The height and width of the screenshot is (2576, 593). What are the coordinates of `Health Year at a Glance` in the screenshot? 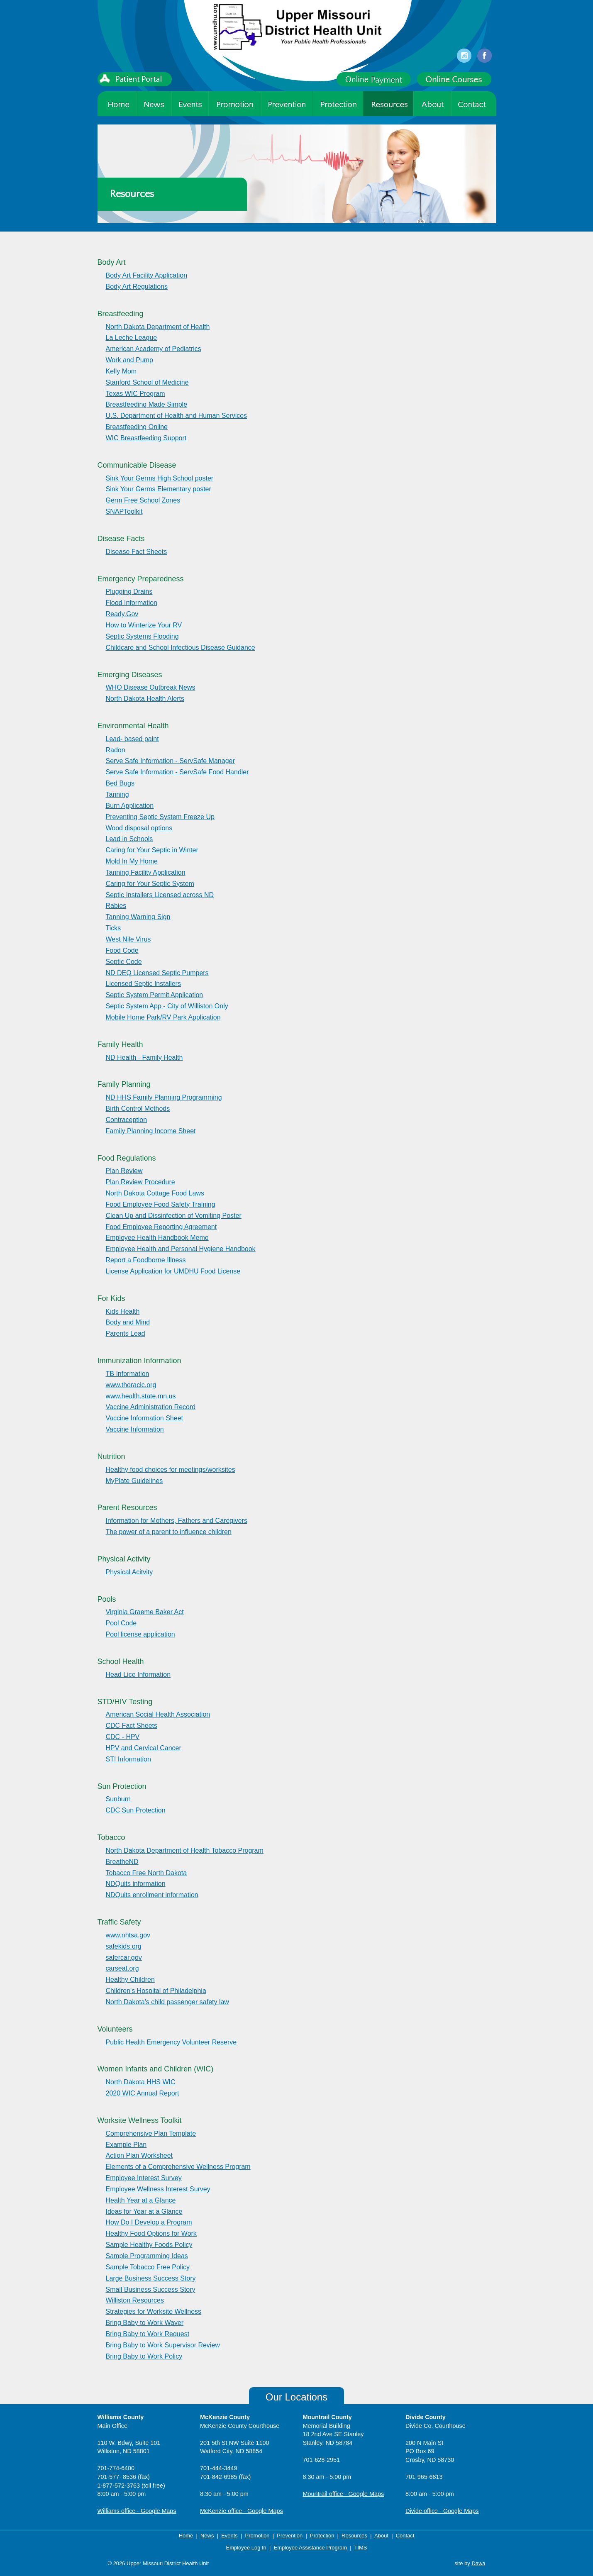 It's located at (141, 2200).